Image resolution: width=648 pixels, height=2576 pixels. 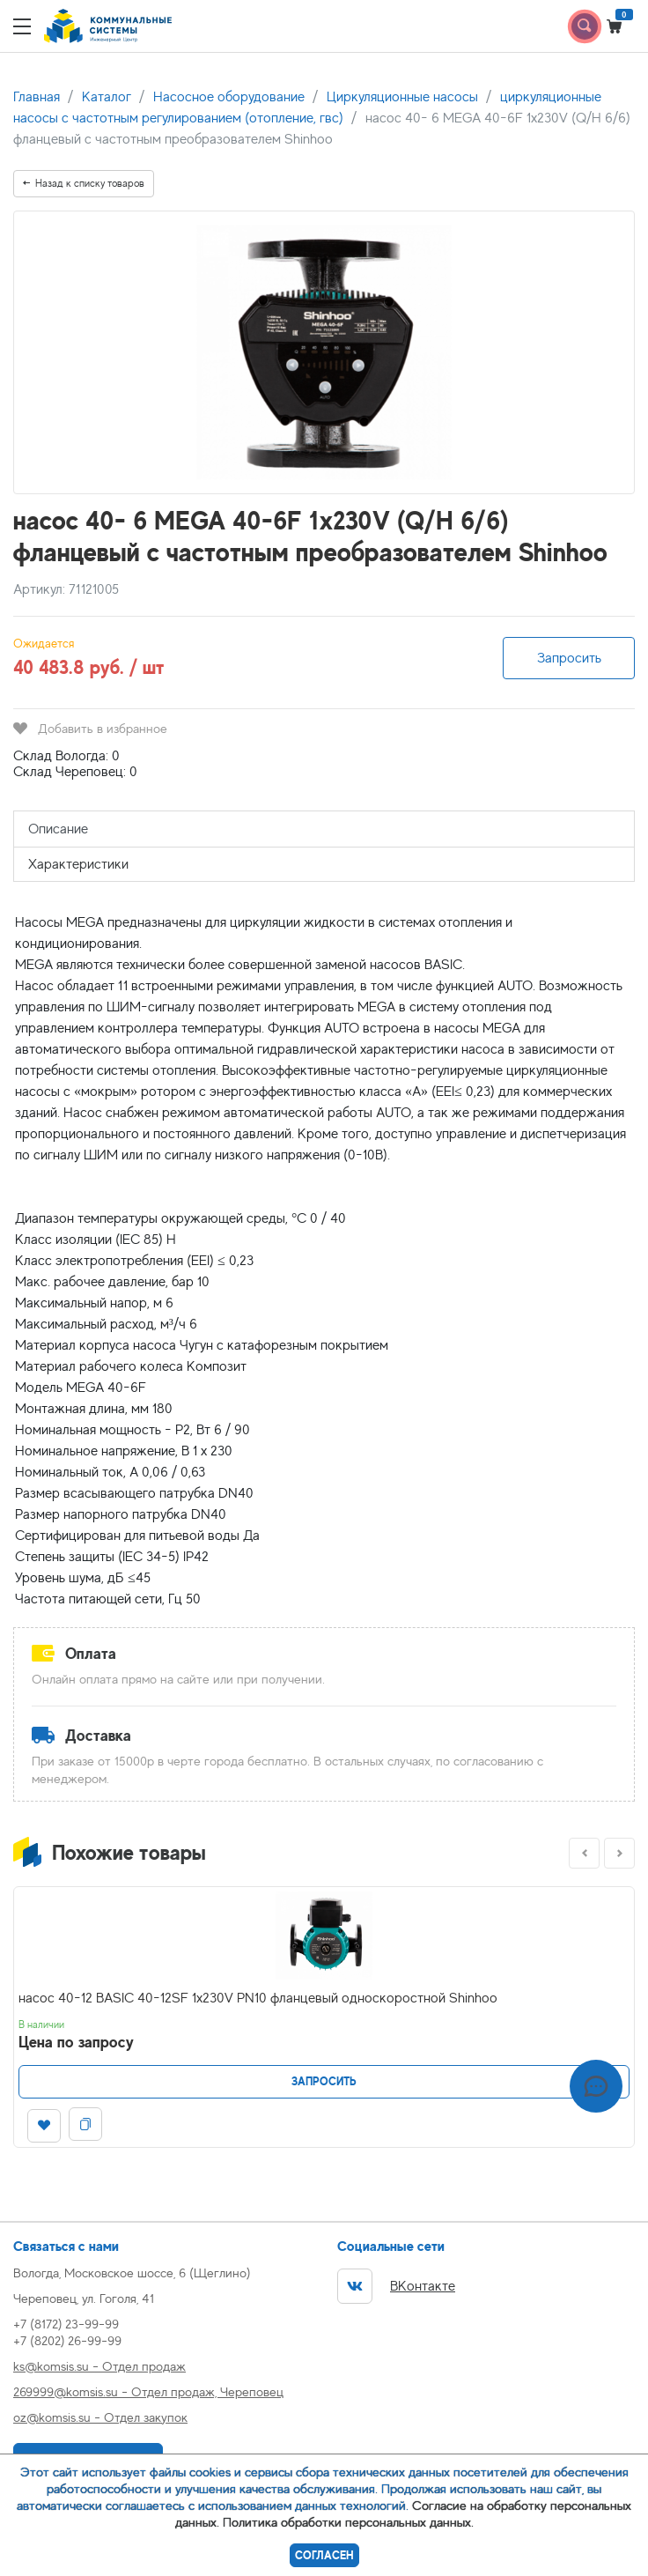 I want to click on oz@komsis.su - Отдел закупок, so click(x=100, y=2416).